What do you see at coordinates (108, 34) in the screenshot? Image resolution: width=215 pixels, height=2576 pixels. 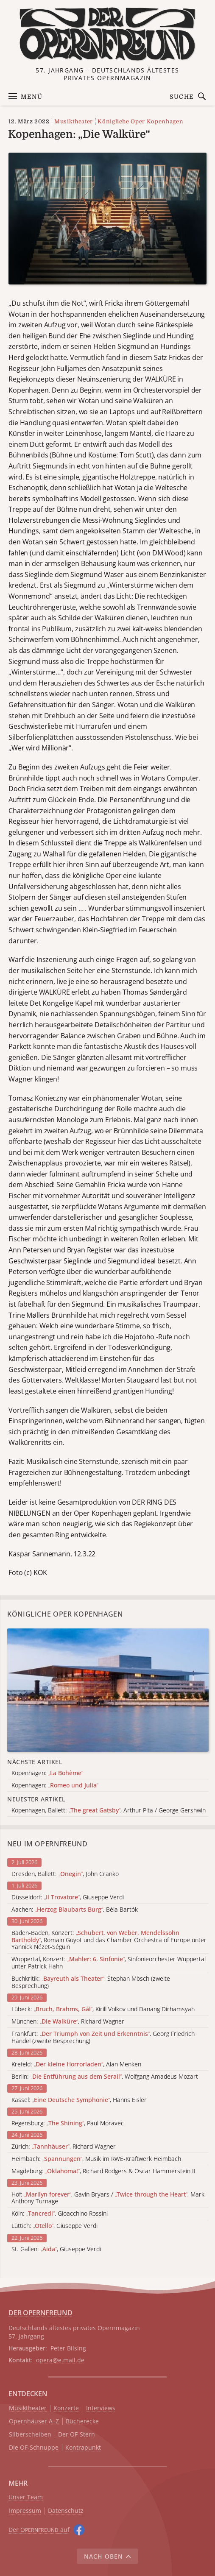 I see `[Zur Startseite]` at bounding box center [108, 34].